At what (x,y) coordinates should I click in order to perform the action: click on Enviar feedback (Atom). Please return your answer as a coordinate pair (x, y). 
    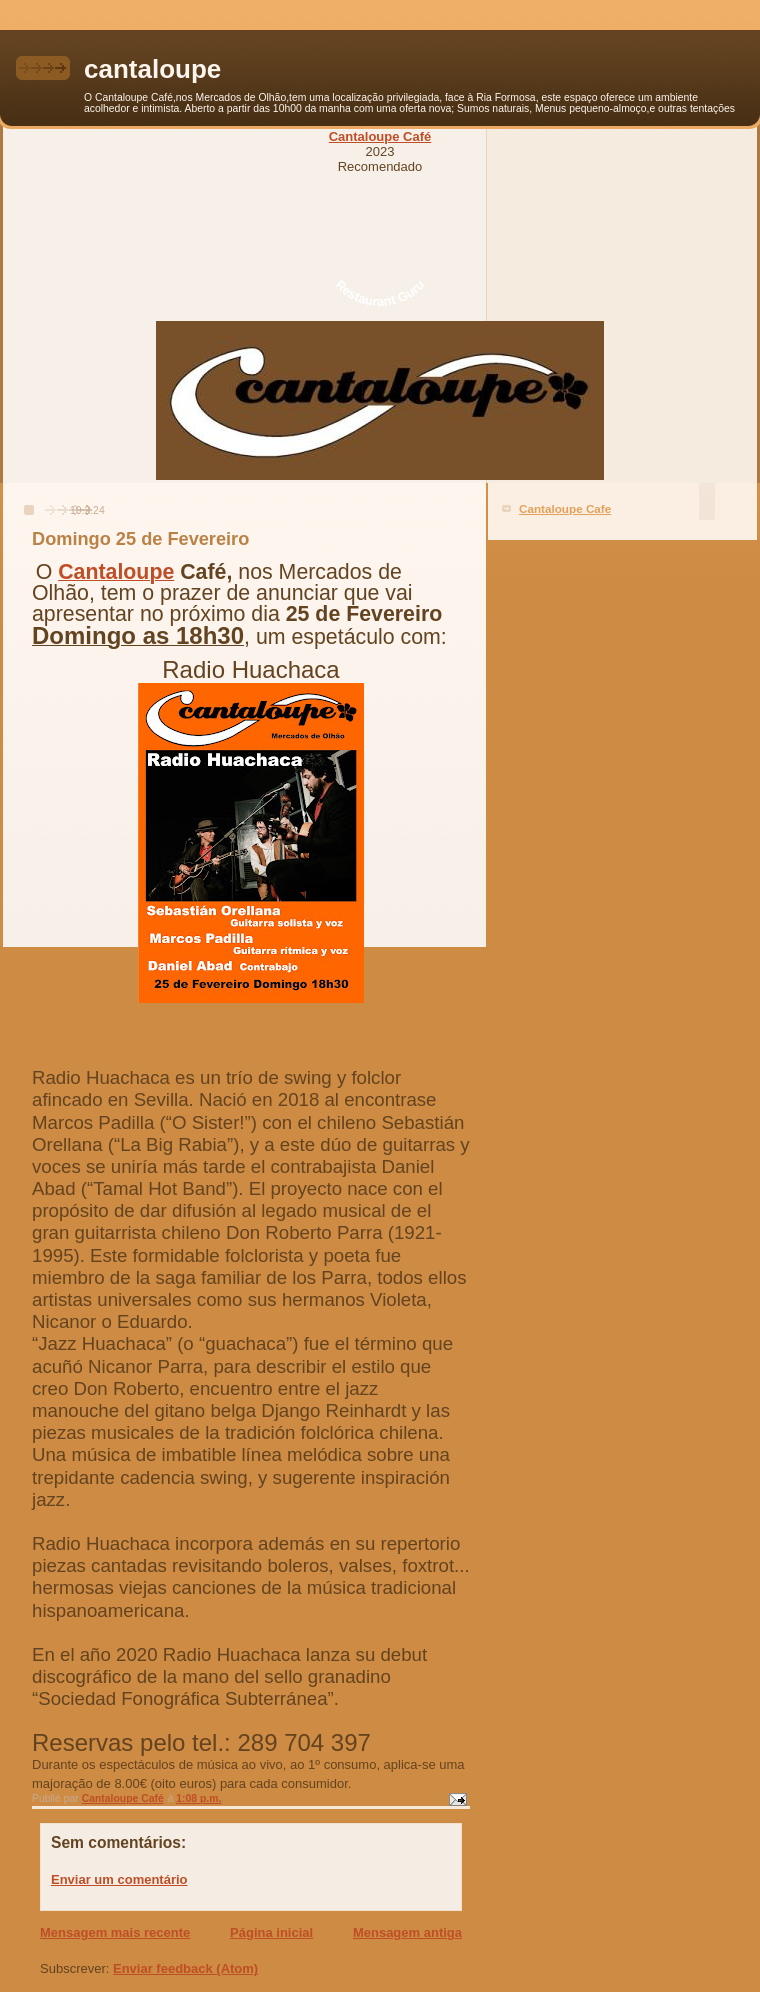
    Looking at the image, I should click on (185, 1968).